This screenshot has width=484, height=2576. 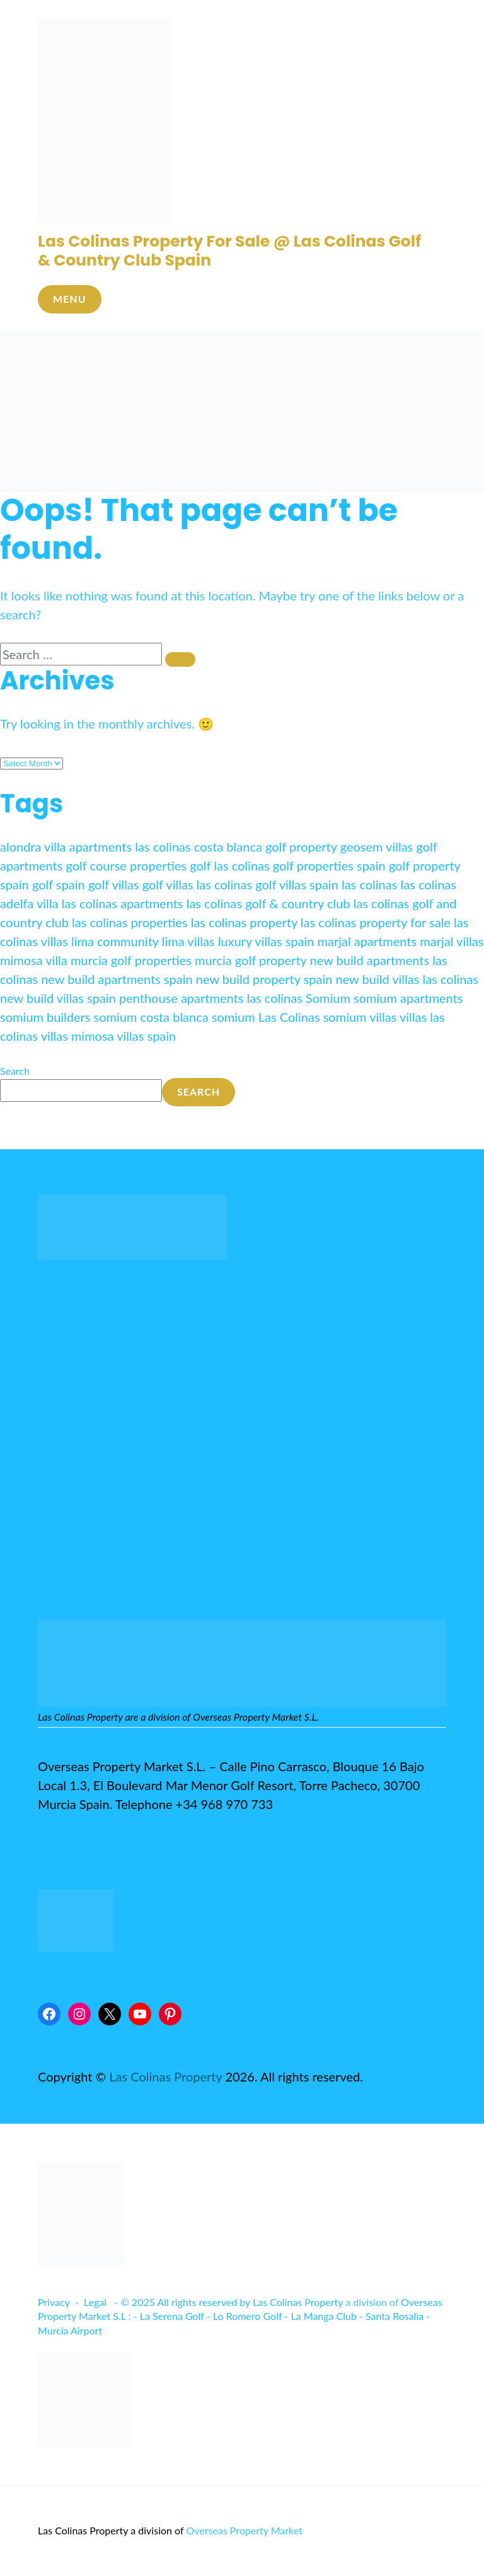 I want to click on Legal, so click(x=95, y=2302).